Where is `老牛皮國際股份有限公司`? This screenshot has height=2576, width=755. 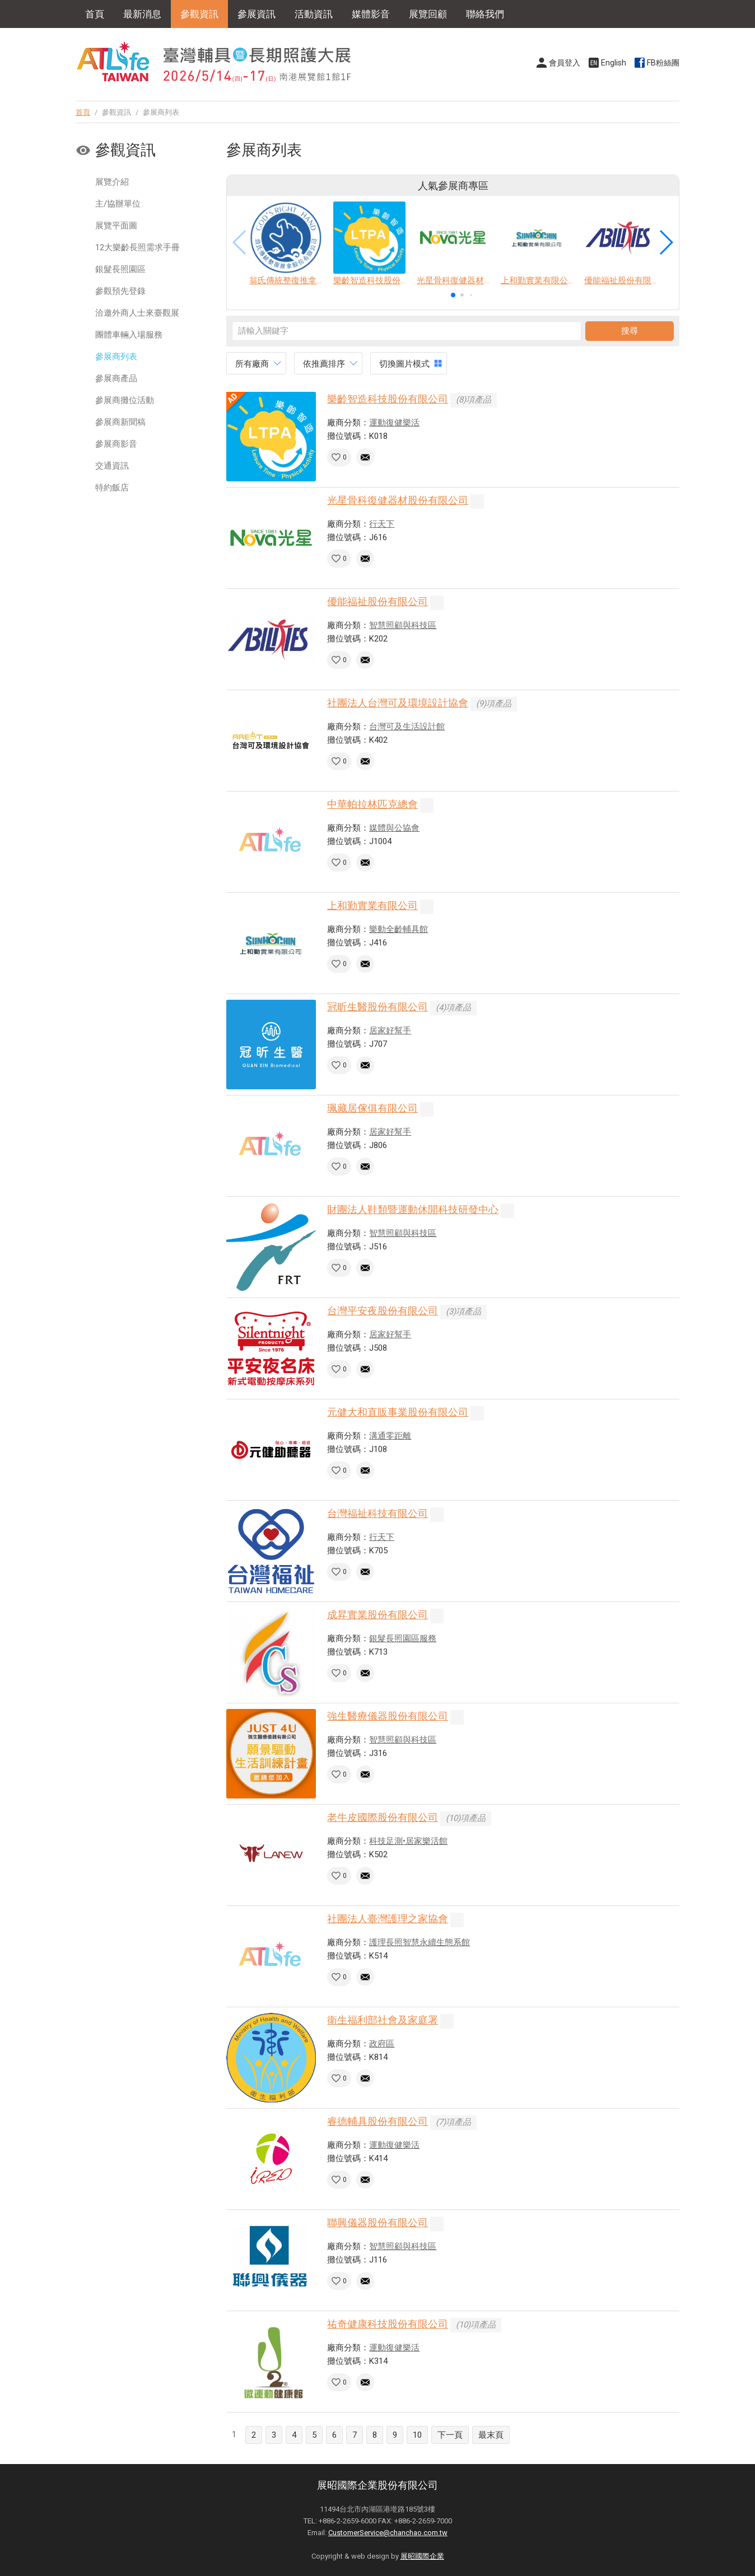
老牛皮國際股份有限公司 is located at coordinates (382, 1817).